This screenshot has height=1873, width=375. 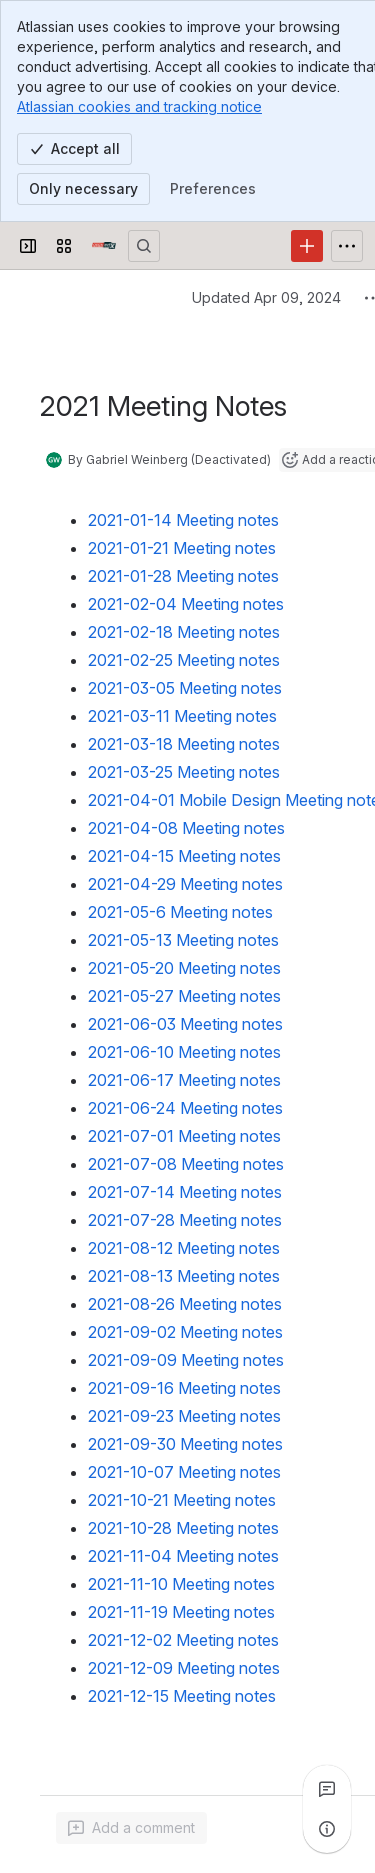 I want to click on 2021-10-21 Meeting notes, so click(x=182, y=1500).